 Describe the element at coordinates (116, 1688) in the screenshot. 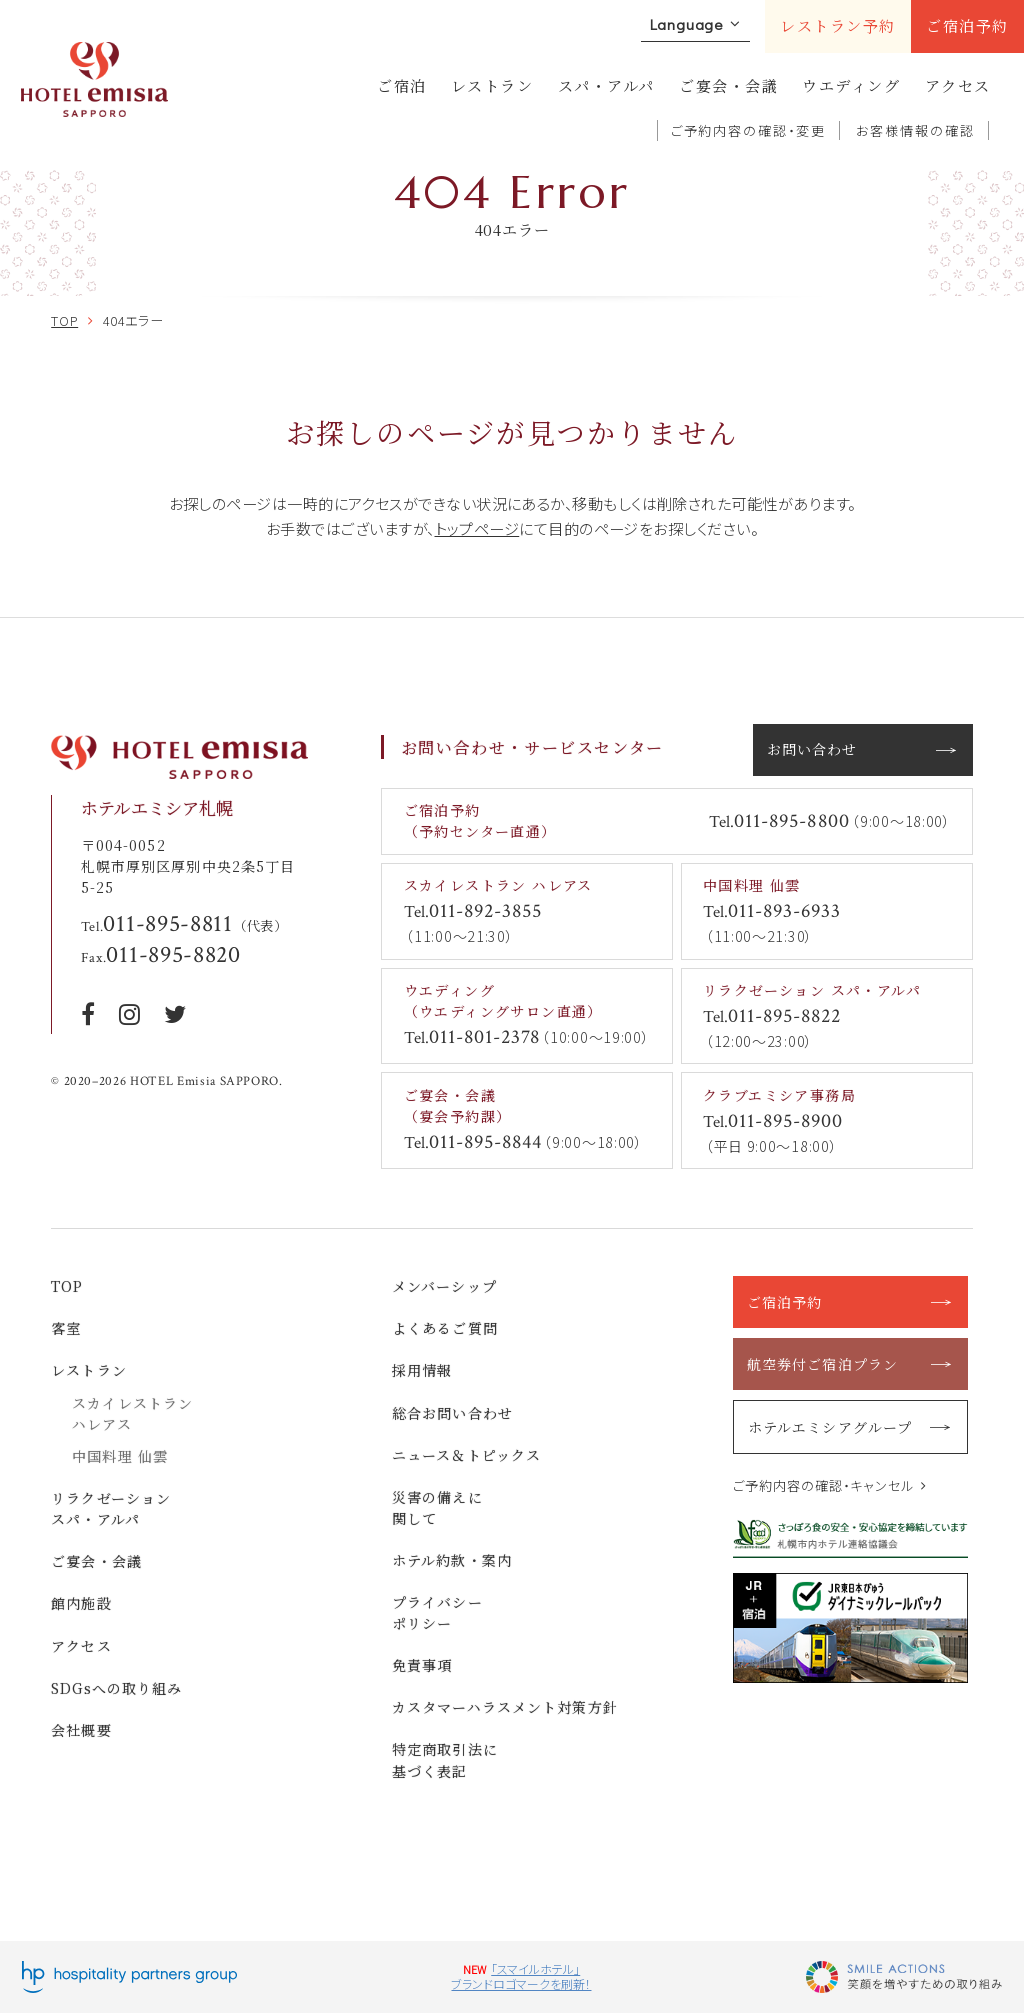

I see `SDGsへの取り組み` at that location.